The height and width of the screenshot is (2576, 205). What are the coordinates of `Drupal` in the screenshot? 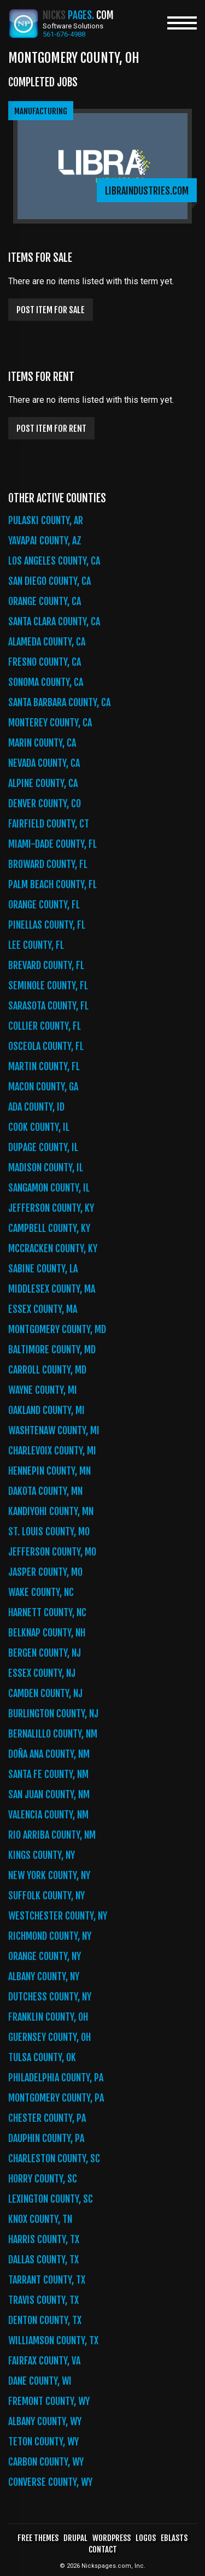 It's located at (75, 2538).